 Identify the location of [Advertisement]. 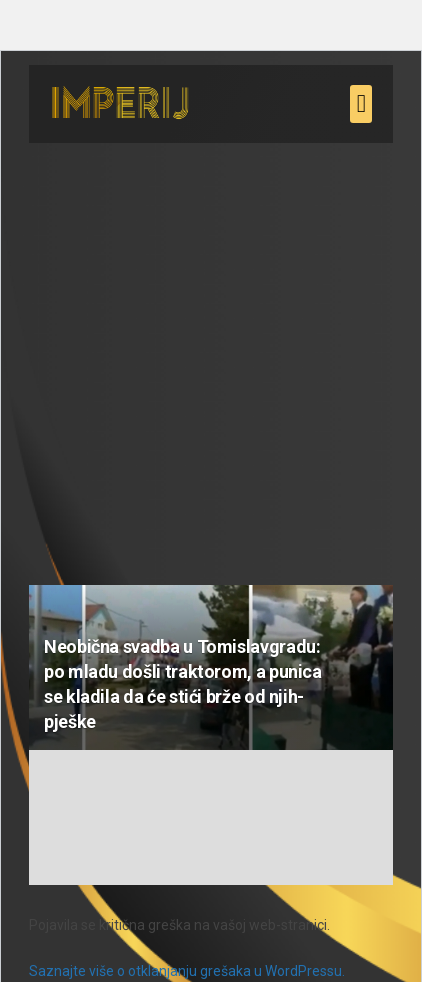
(211, 354).